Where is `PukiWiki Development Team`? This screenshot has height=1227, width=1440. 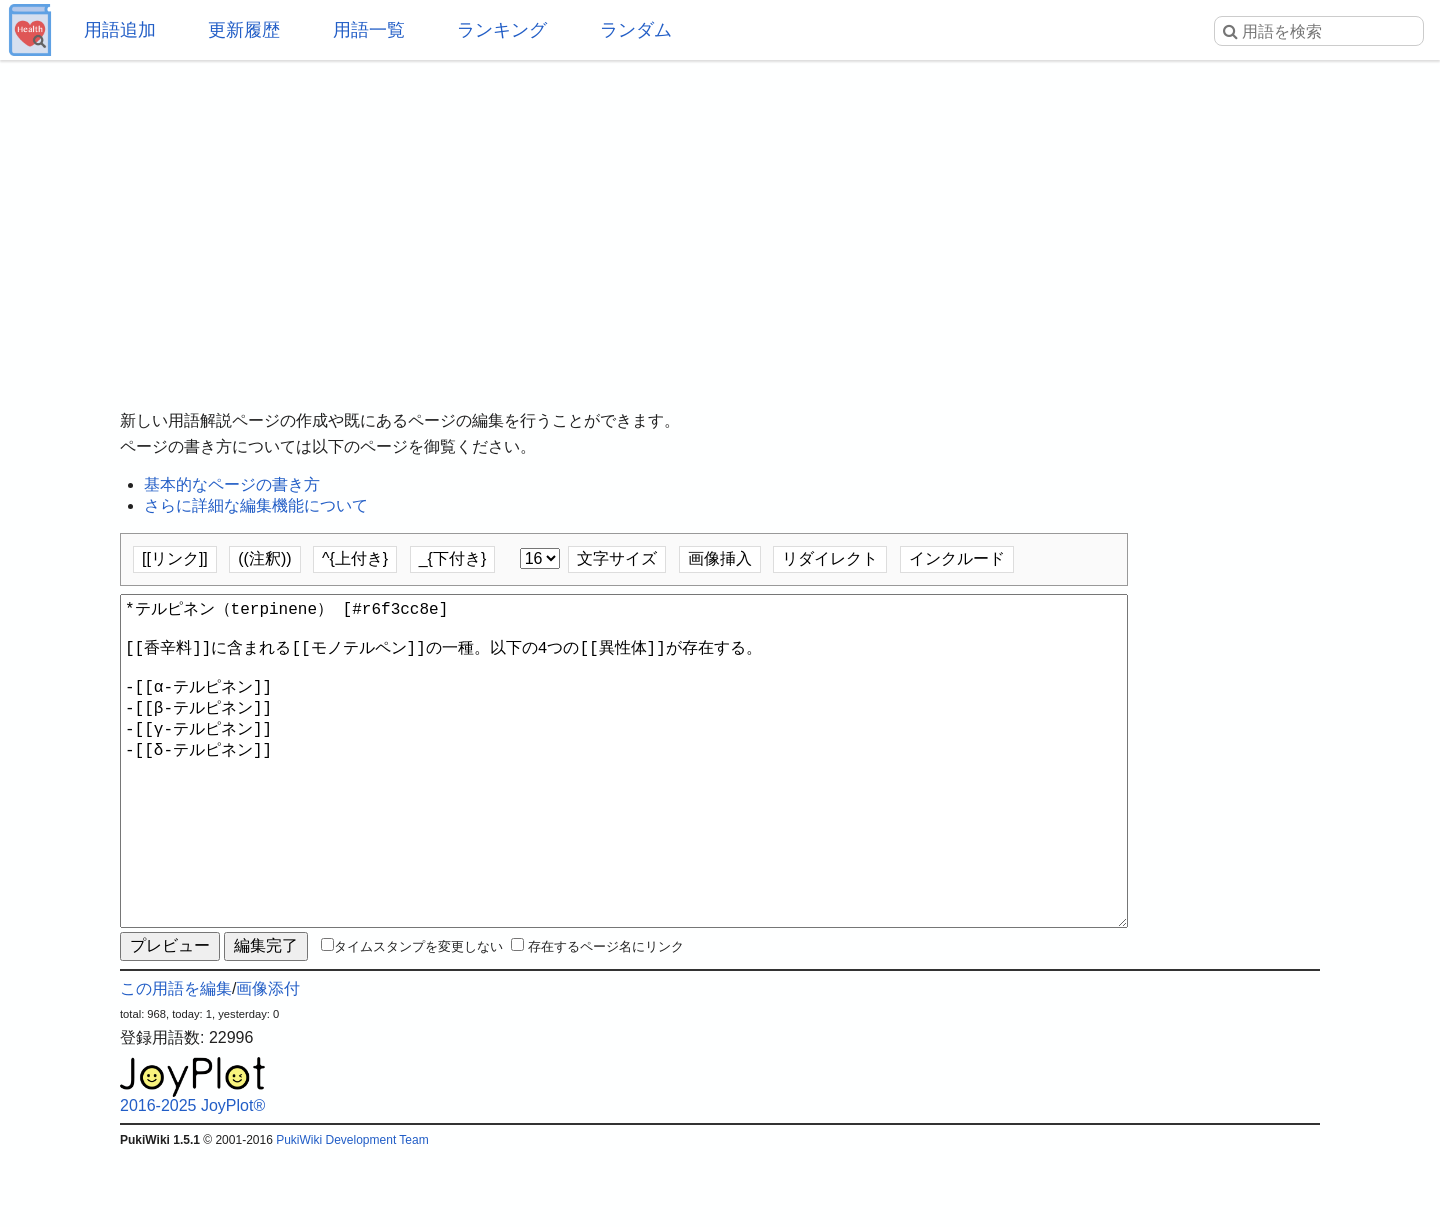
PukiWiki Development Team is located at coordinates (352, 1212).